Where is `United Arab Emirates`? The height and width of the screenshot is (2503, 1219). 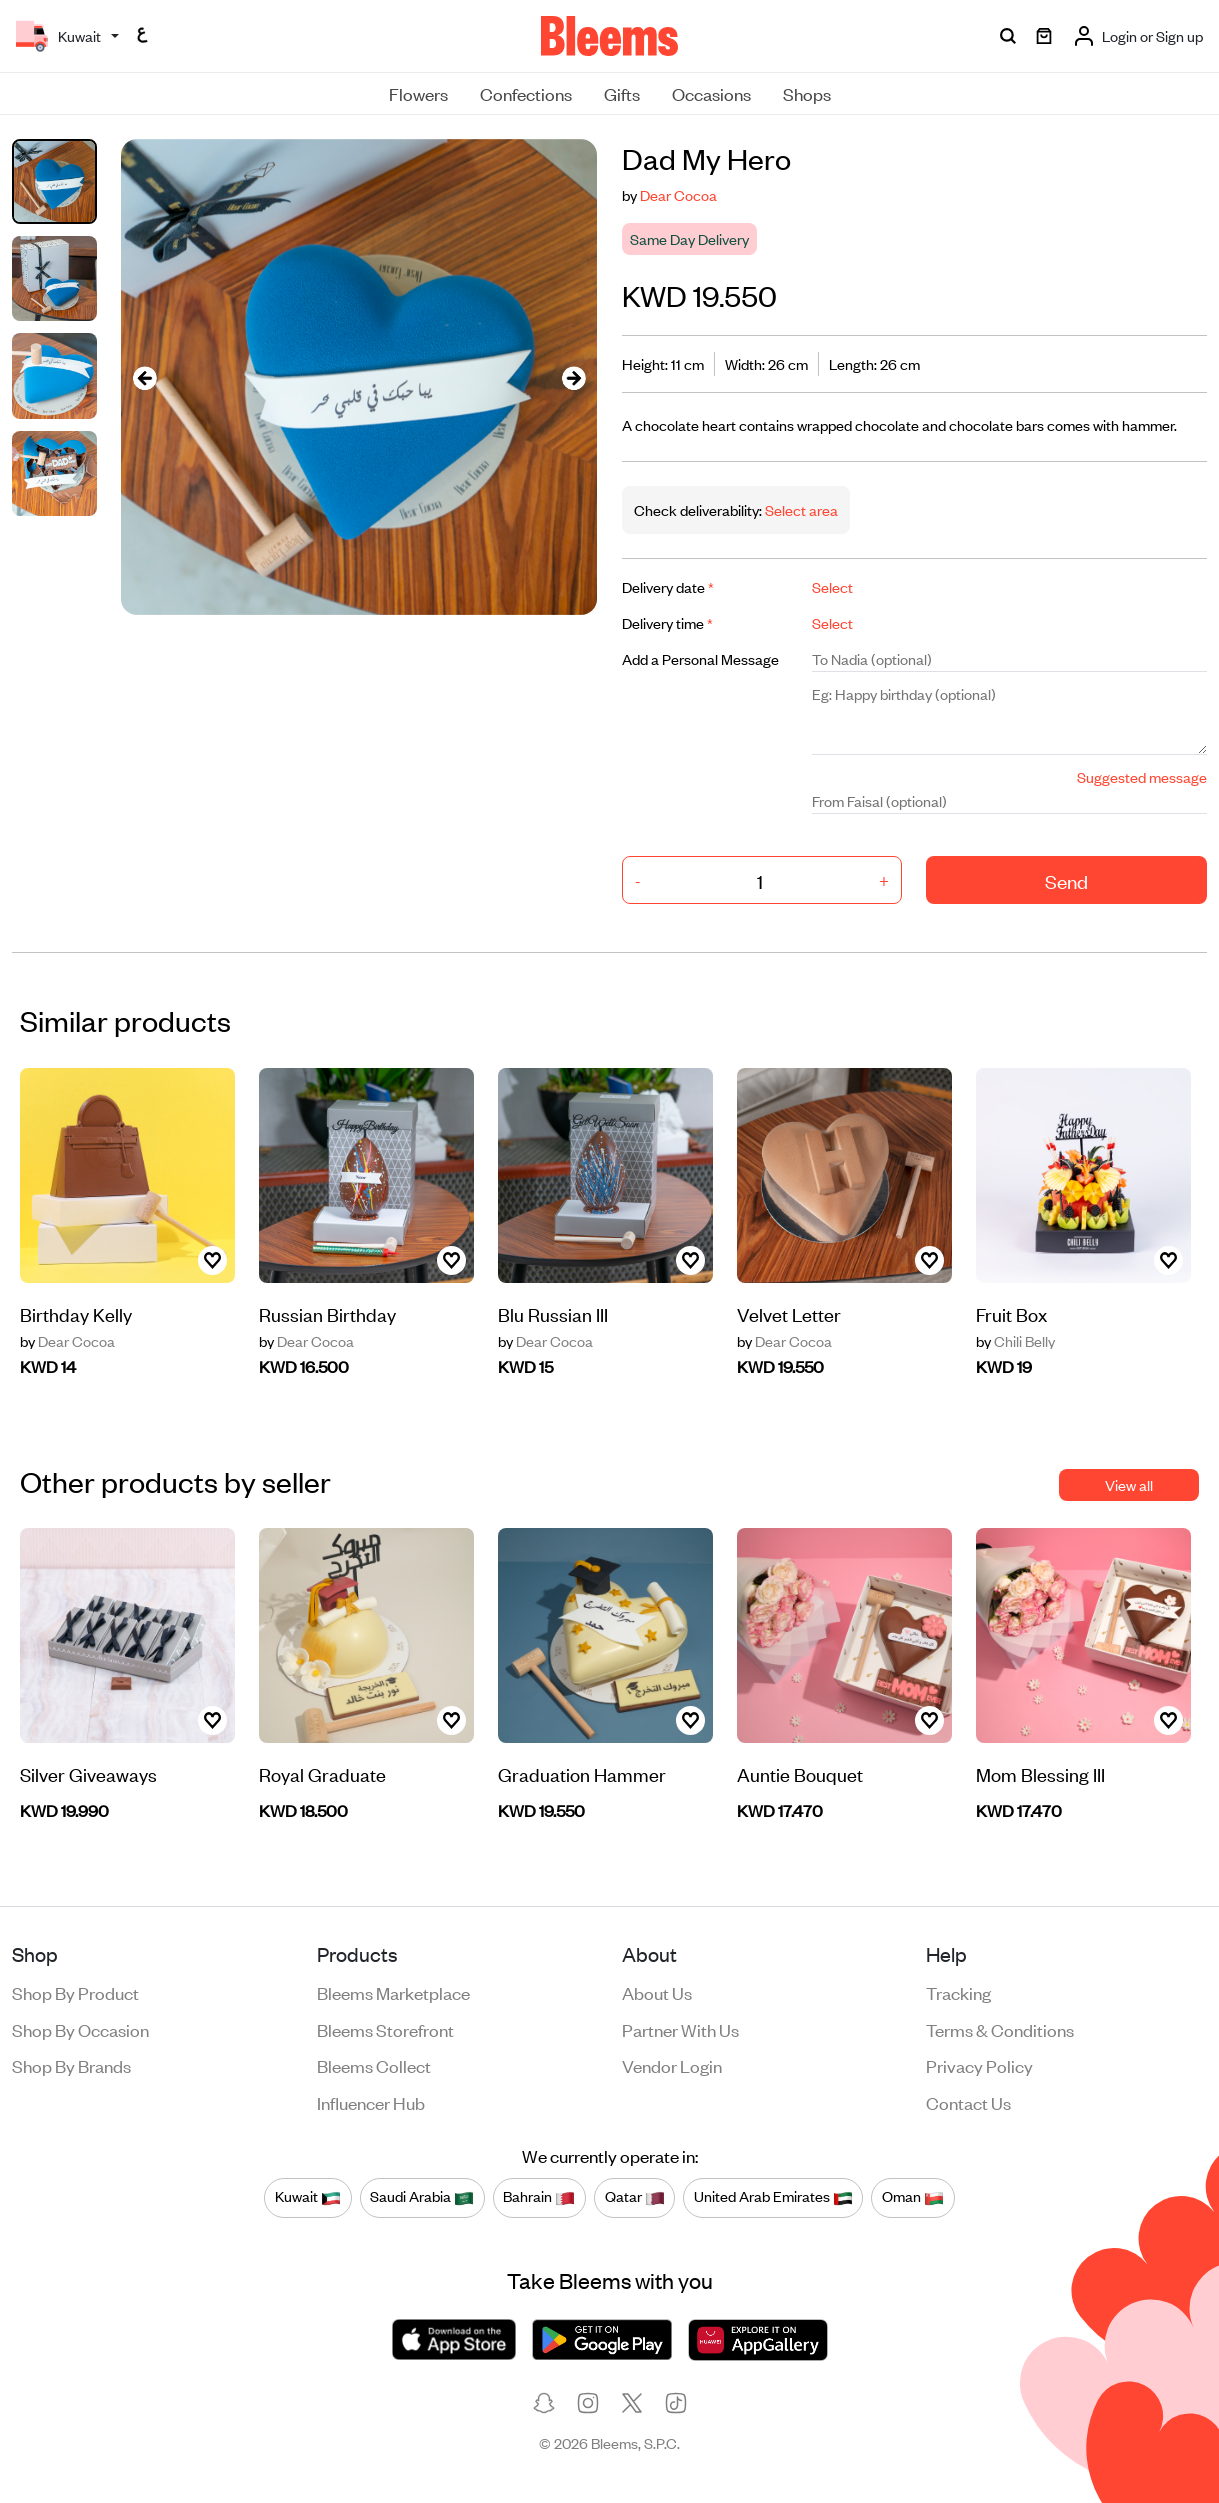 United Arab Emirates is located at coordinates (773, 2197).